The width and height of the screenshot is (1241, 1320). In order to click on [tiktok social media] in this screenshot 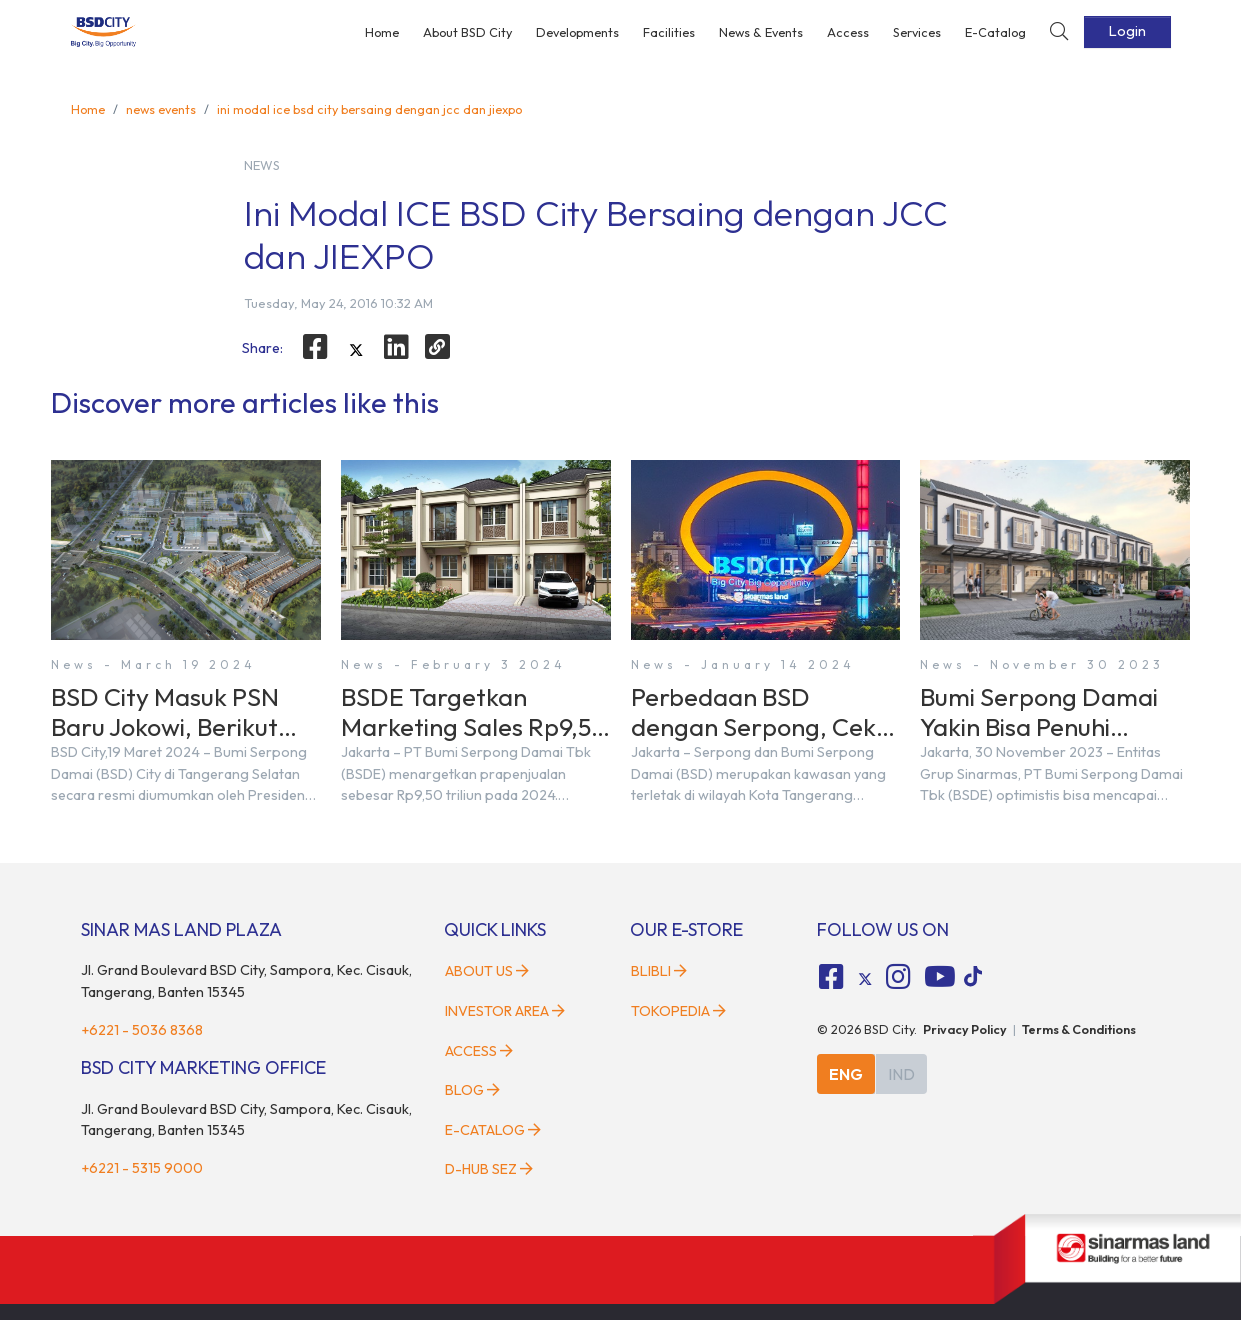, I will do `click(865, 980)`.